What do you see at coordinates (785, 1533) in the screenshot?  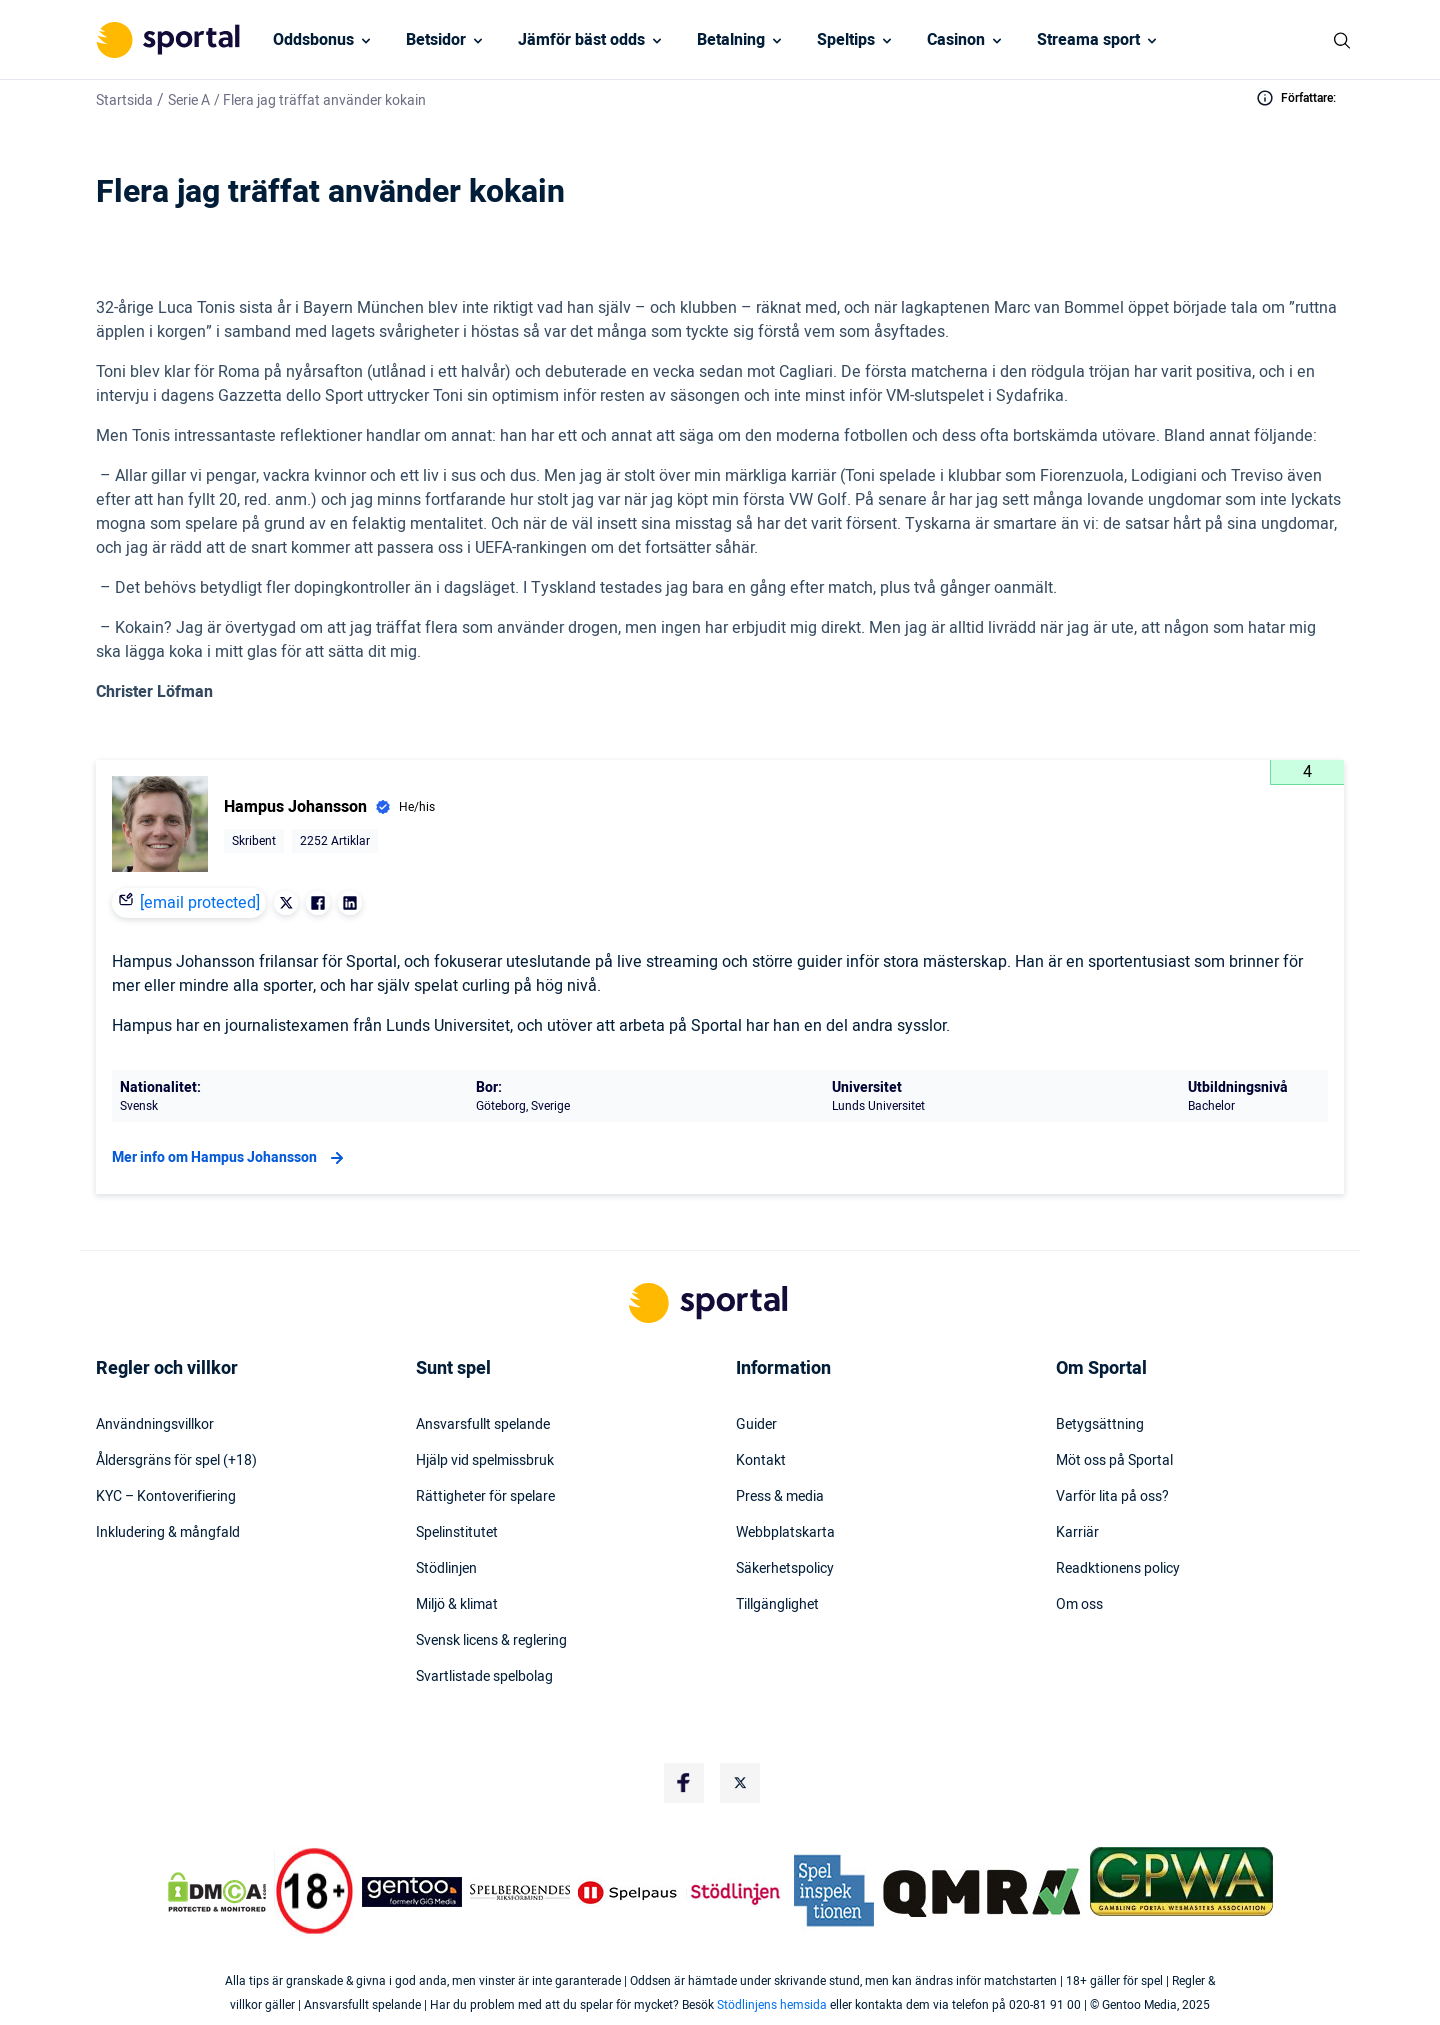 I see `Webbplatskarta` at bounding box center [785, 1533].